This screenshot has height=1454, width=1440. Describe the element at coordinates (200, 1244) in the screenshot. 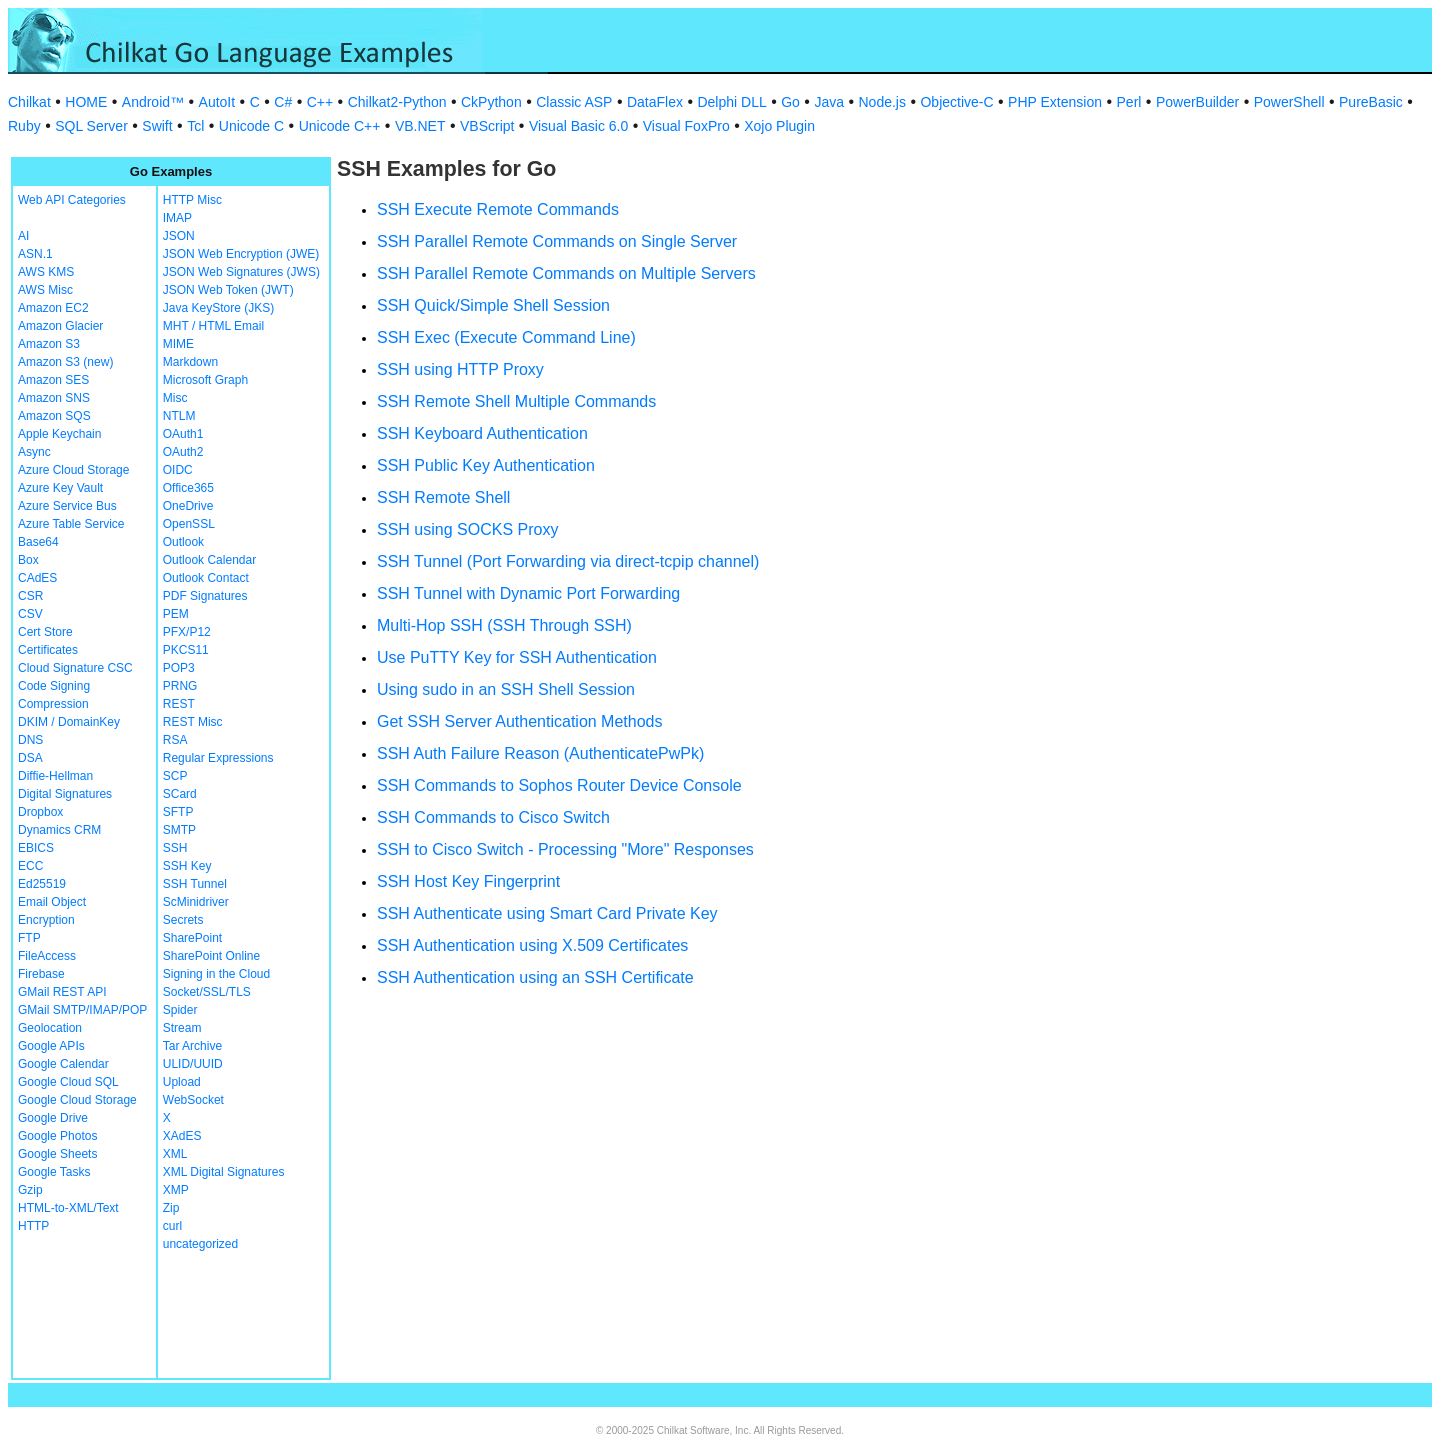

I see `uncategorized` at that location.